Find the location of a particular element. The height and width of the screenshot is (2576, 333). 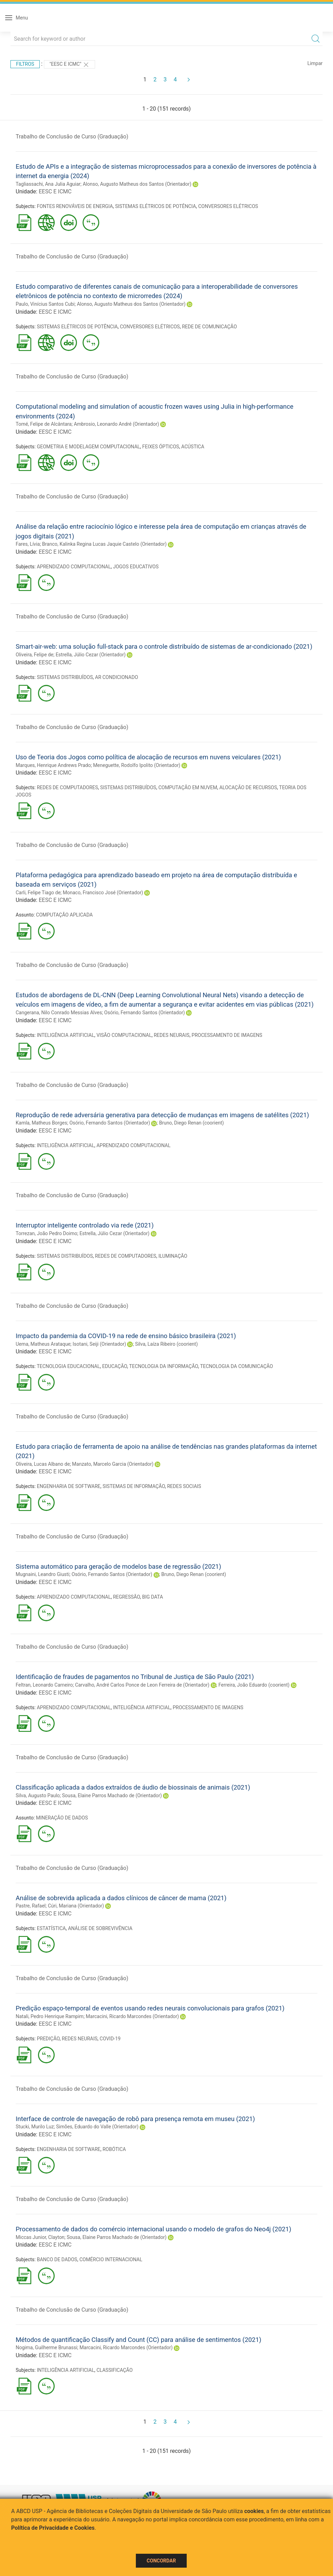

MINERAÇÃO DE DADOS is located at coordinates (62, 1818).